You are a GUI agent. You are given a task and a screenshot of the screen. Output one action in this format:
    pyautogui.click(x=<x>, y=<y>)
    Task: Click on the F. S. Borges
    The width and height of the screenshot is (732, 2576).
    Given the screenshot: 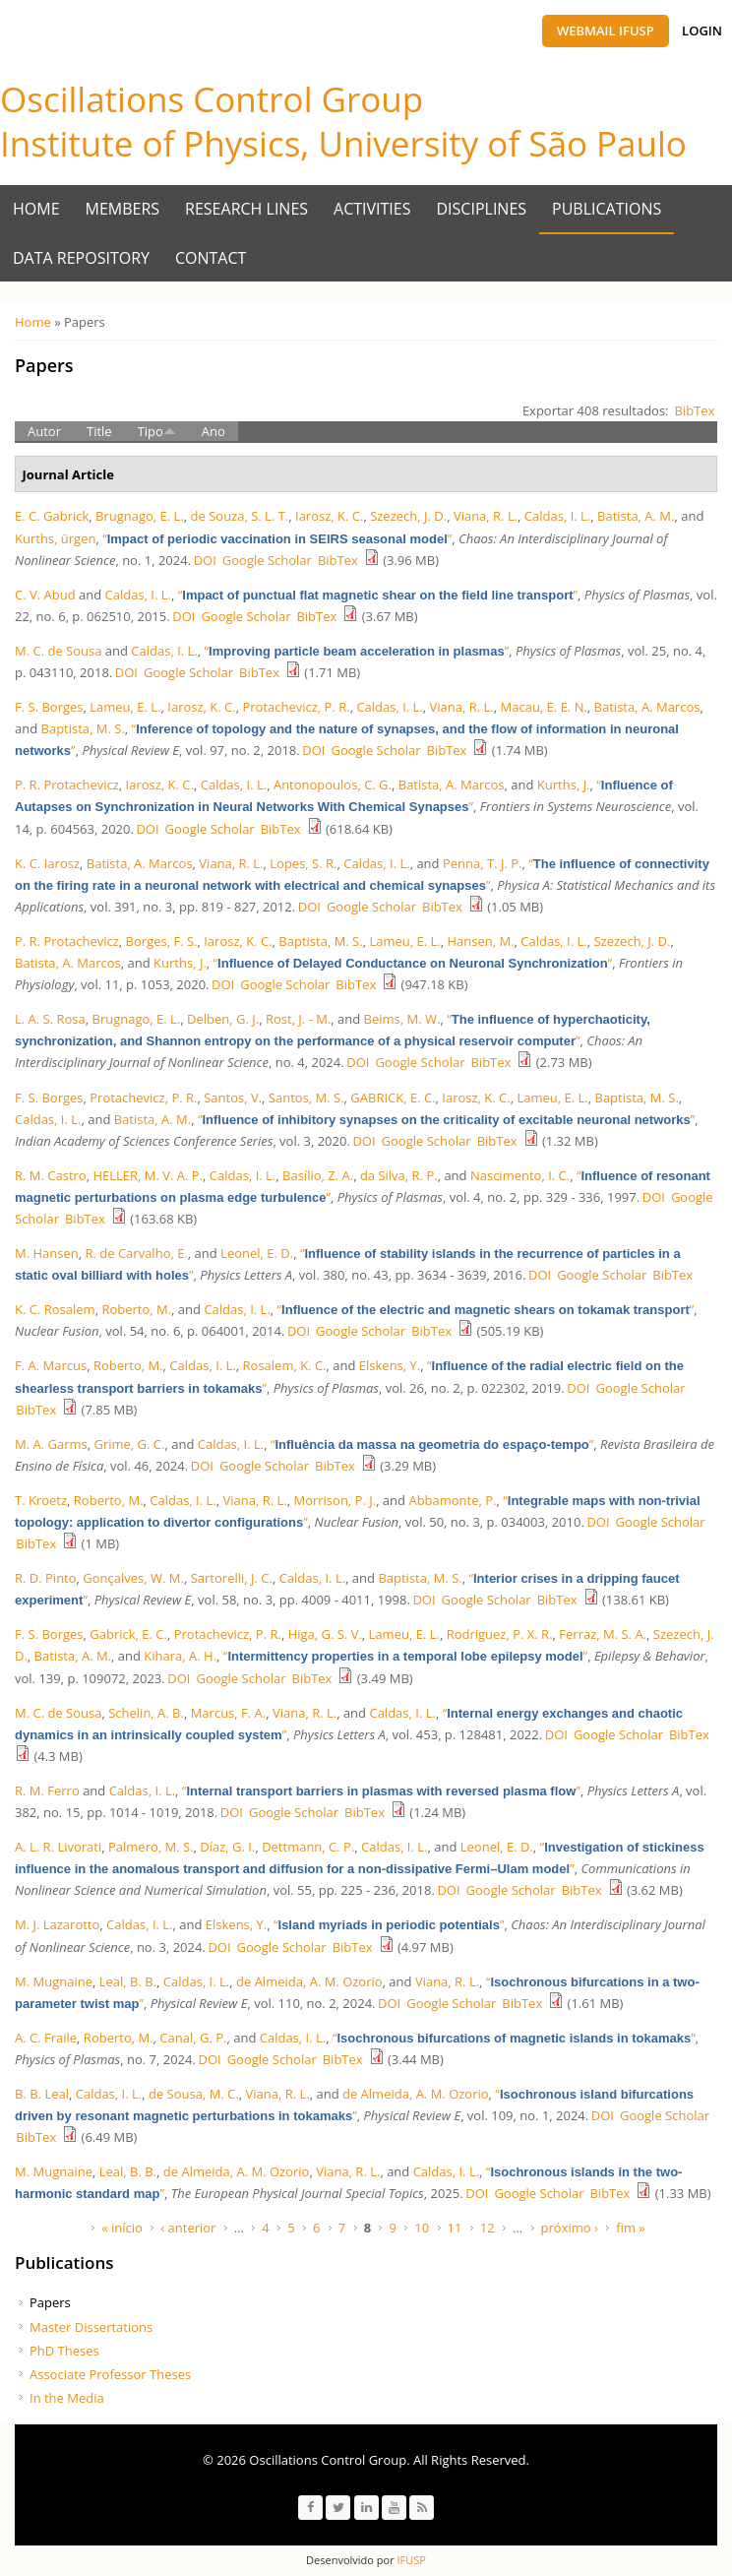 What is the action you would take?
    pyautogui.click(x=49, y=707)
    